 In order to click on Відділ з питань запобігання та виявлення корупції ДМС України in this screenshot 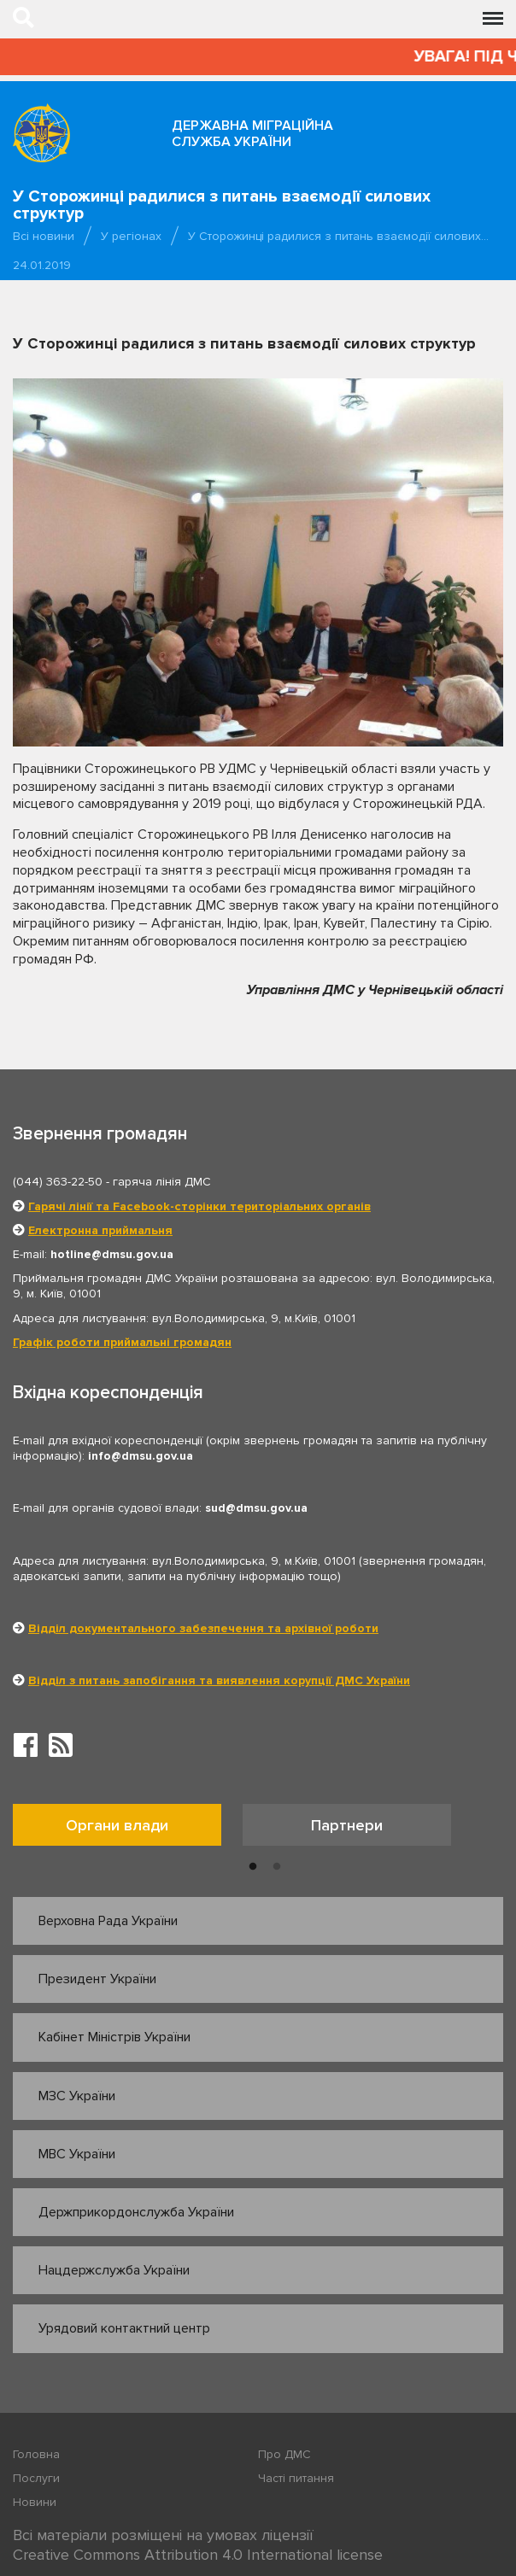, I will do `click(219, 1680)`.